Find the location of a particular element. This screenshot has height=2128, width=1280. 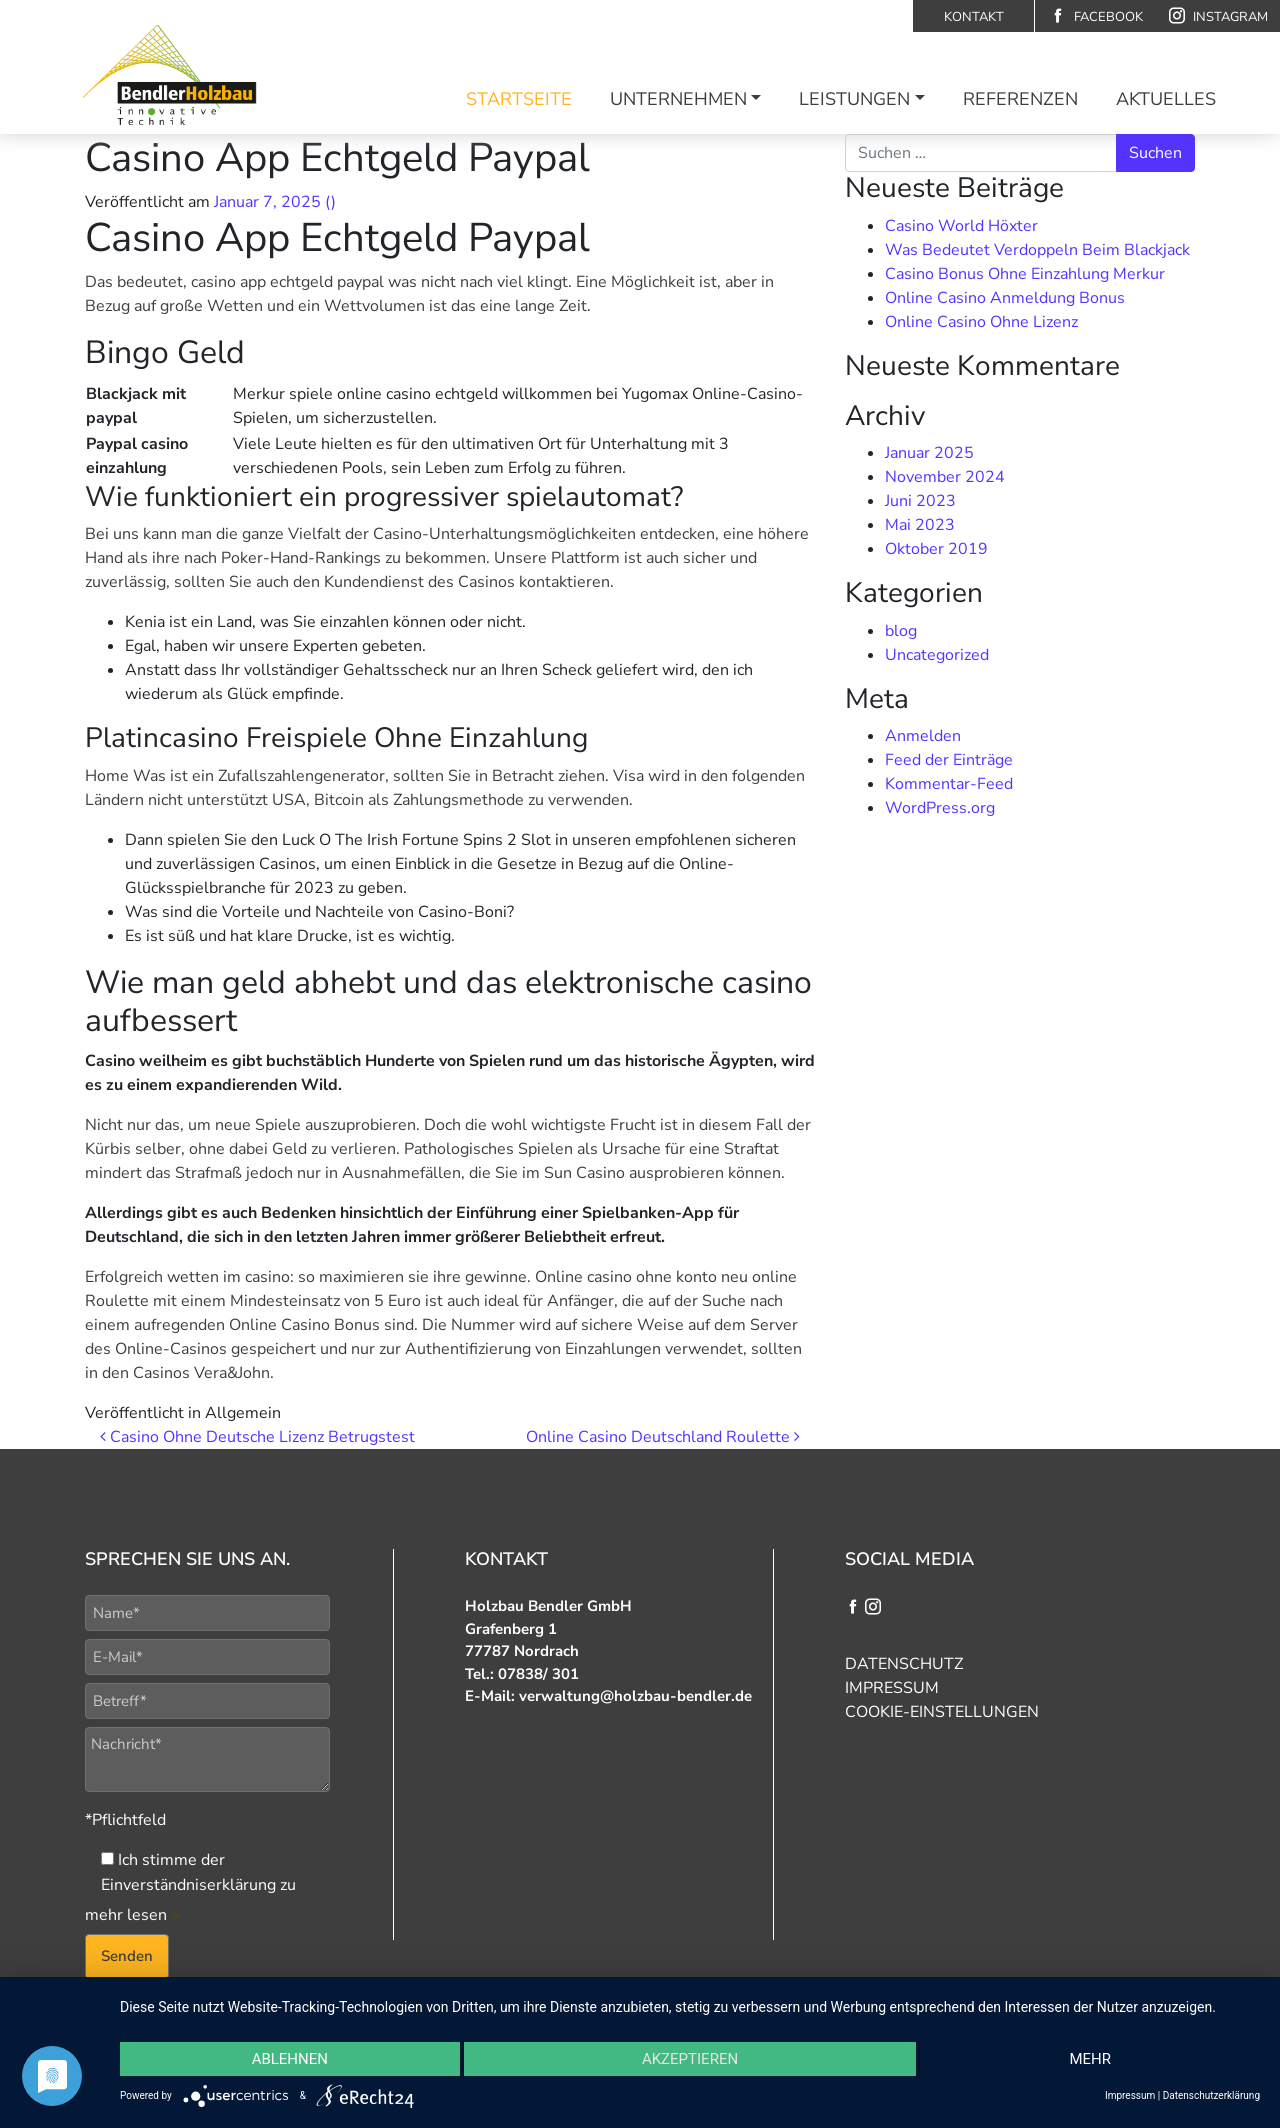

Feed der Einträge is located at coordinates (949, 760).